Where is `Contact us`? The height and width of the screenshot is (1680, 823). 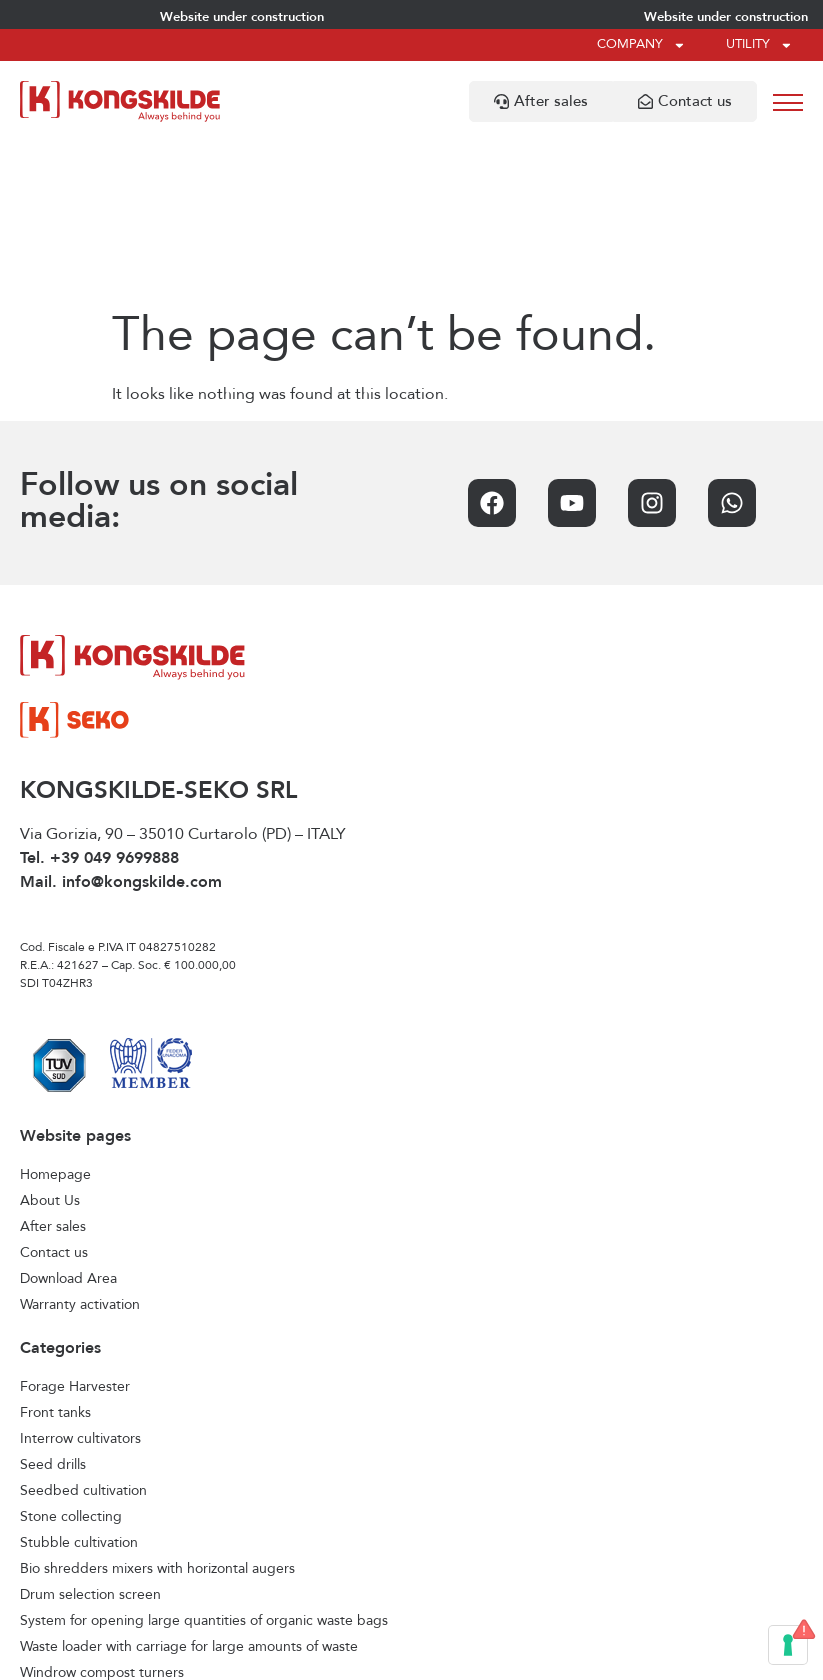 Contact us is located at coordinates (54, 1094).